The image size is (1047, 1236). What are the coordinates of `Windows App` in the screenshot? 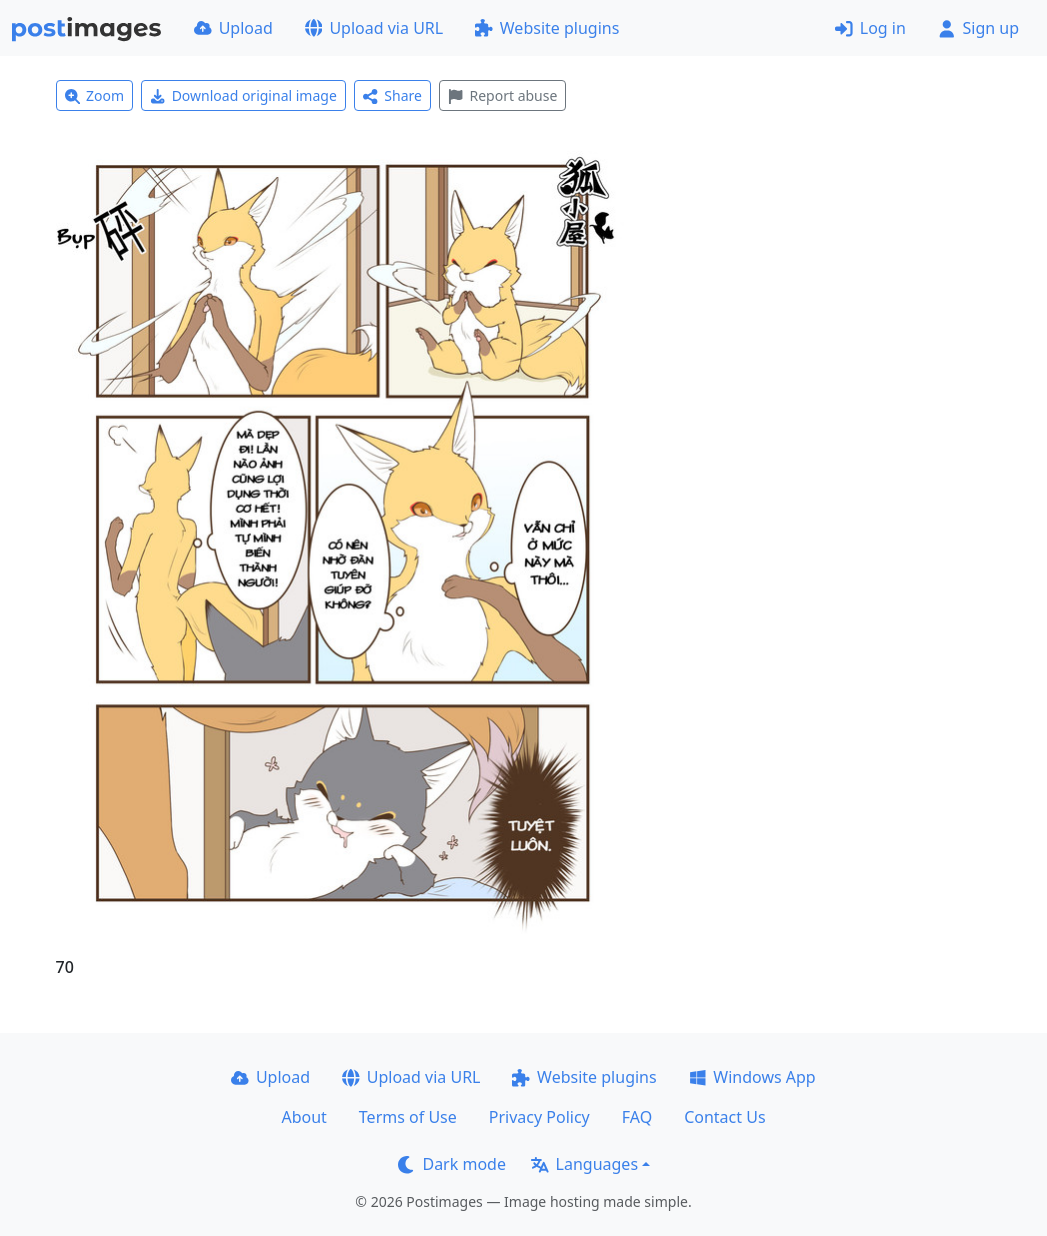 It's located at (752, 1077).